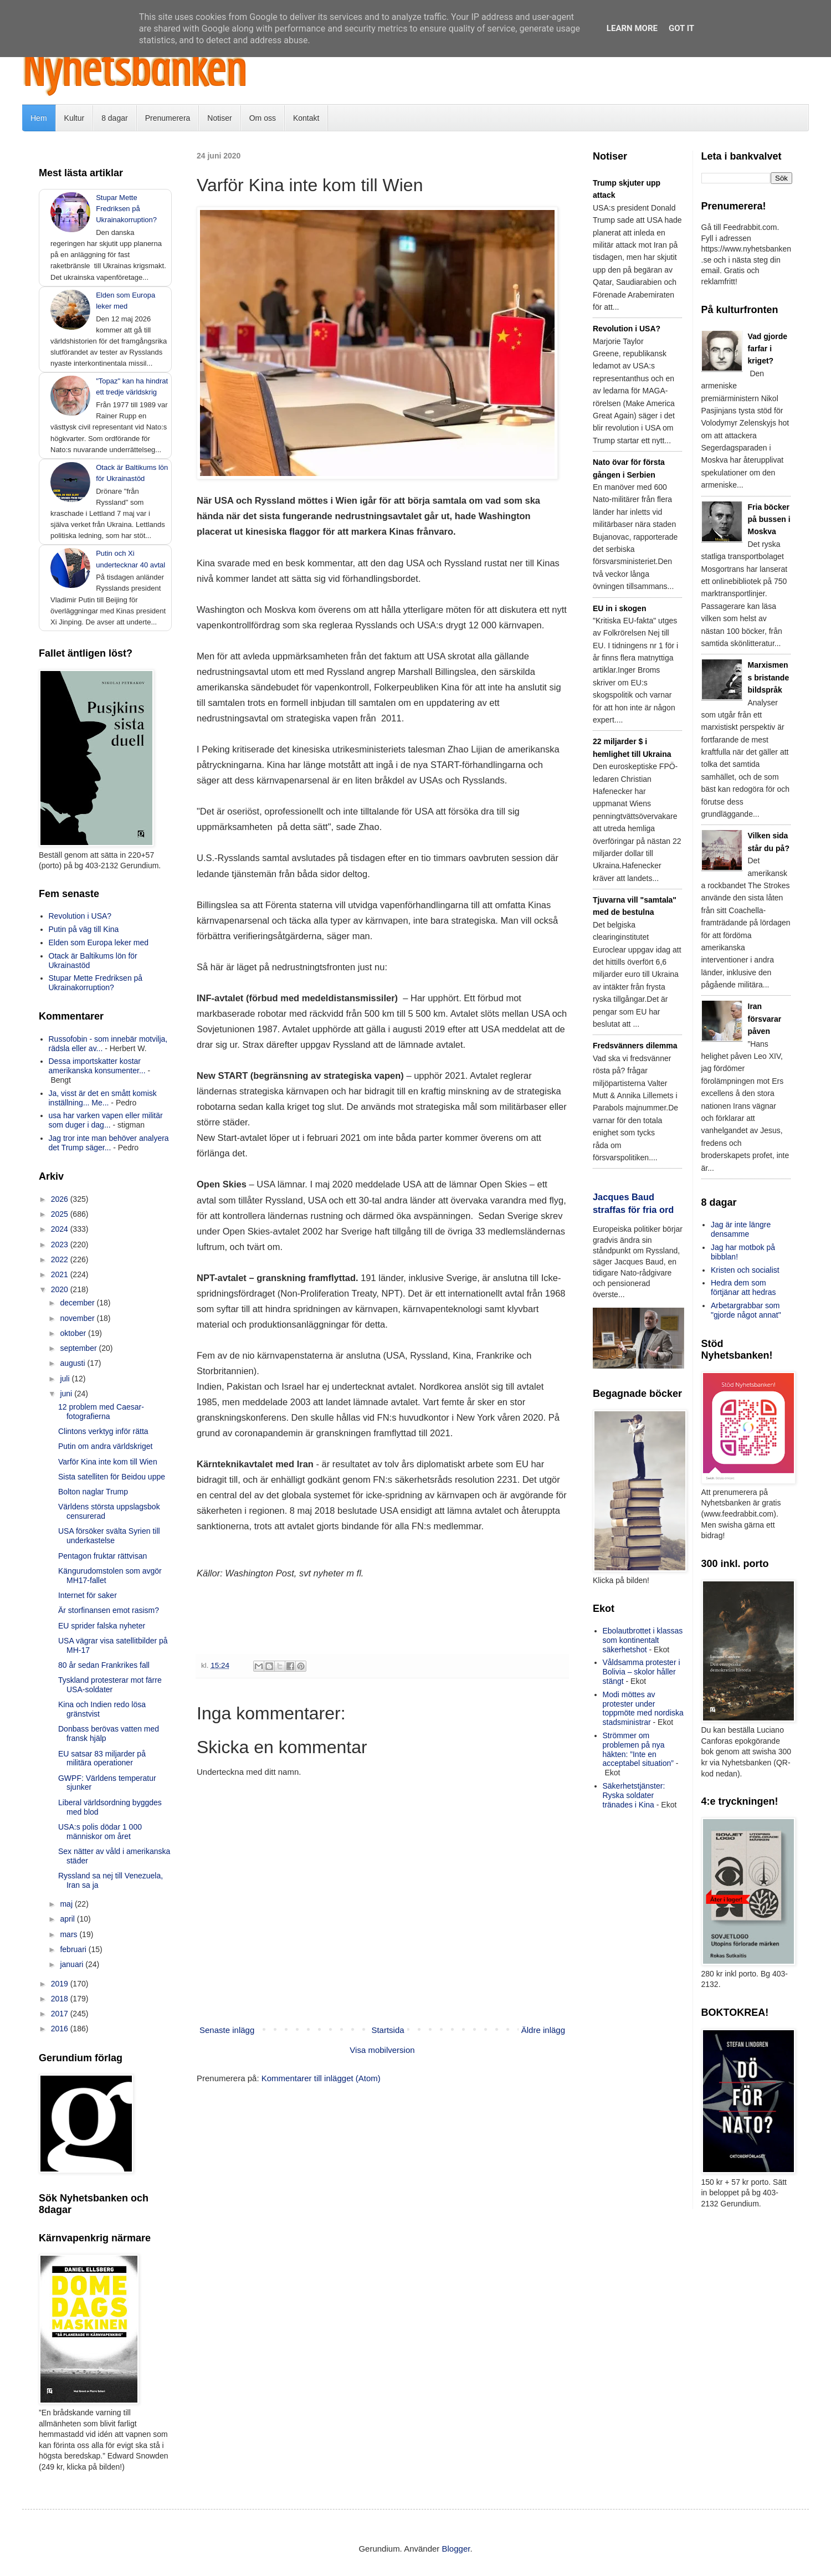 The width and height of the screenshot is (831, 2576). I want to click on Är storfinansen emot rasism?, so click(108, 1610).